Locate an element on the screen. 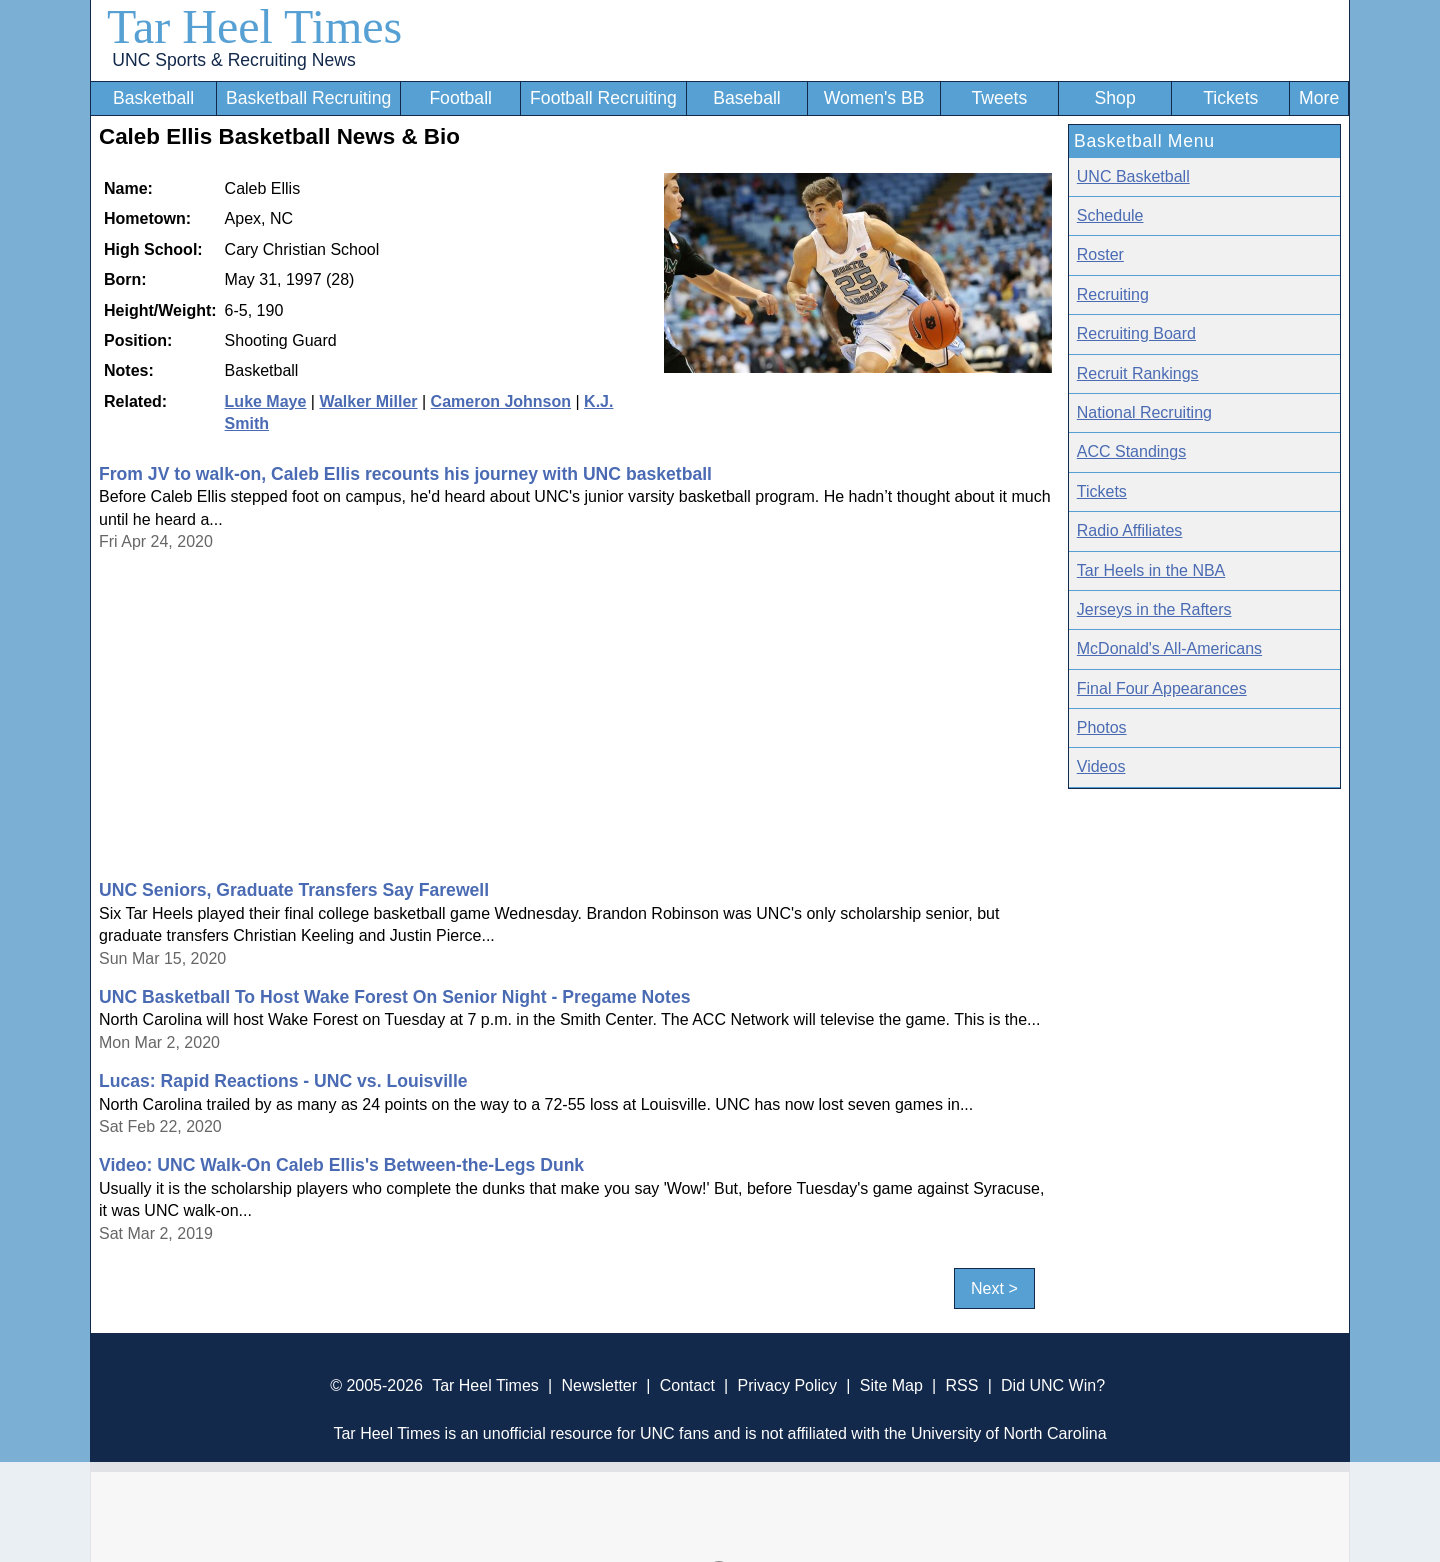 This screenshot has width=1440, height=1562. Newsletter is located at coordinates (599, 1385).